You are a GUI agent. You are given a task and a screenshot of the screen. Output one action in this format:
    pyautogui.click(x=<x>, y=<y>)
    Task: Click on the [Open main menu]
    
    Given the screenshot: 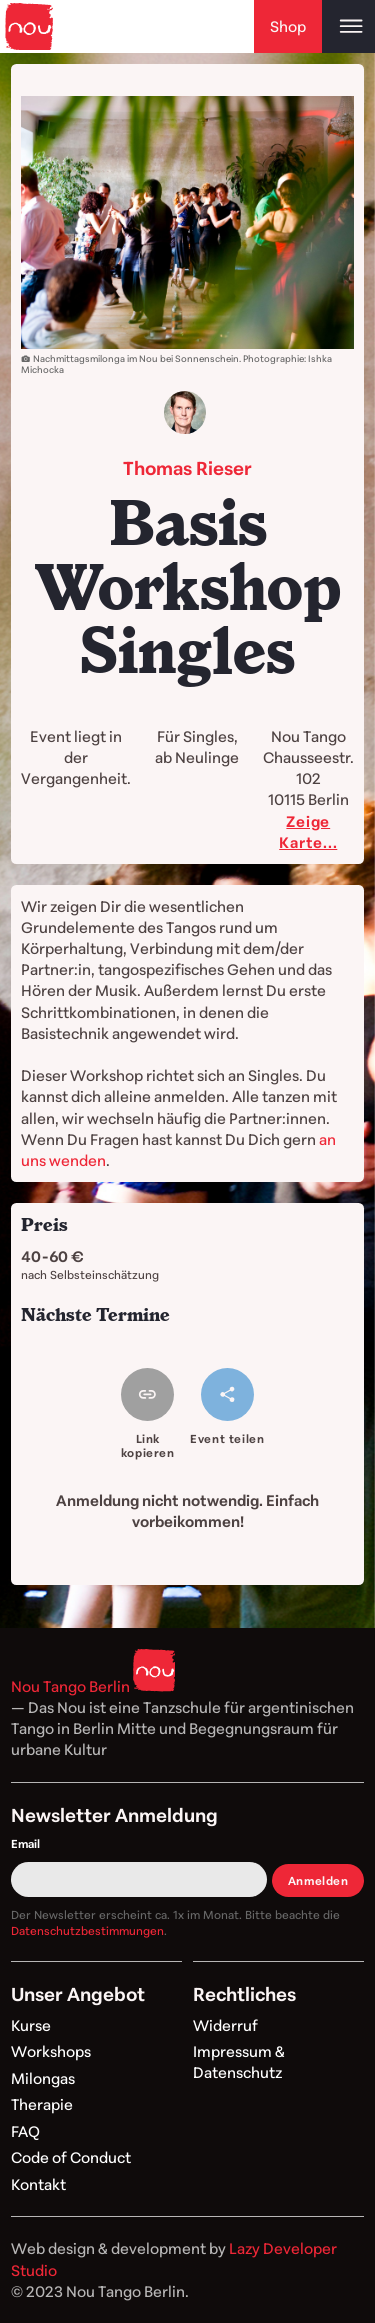 What is the action you would take?
    pyautogui.click(x=348, y=26)
    